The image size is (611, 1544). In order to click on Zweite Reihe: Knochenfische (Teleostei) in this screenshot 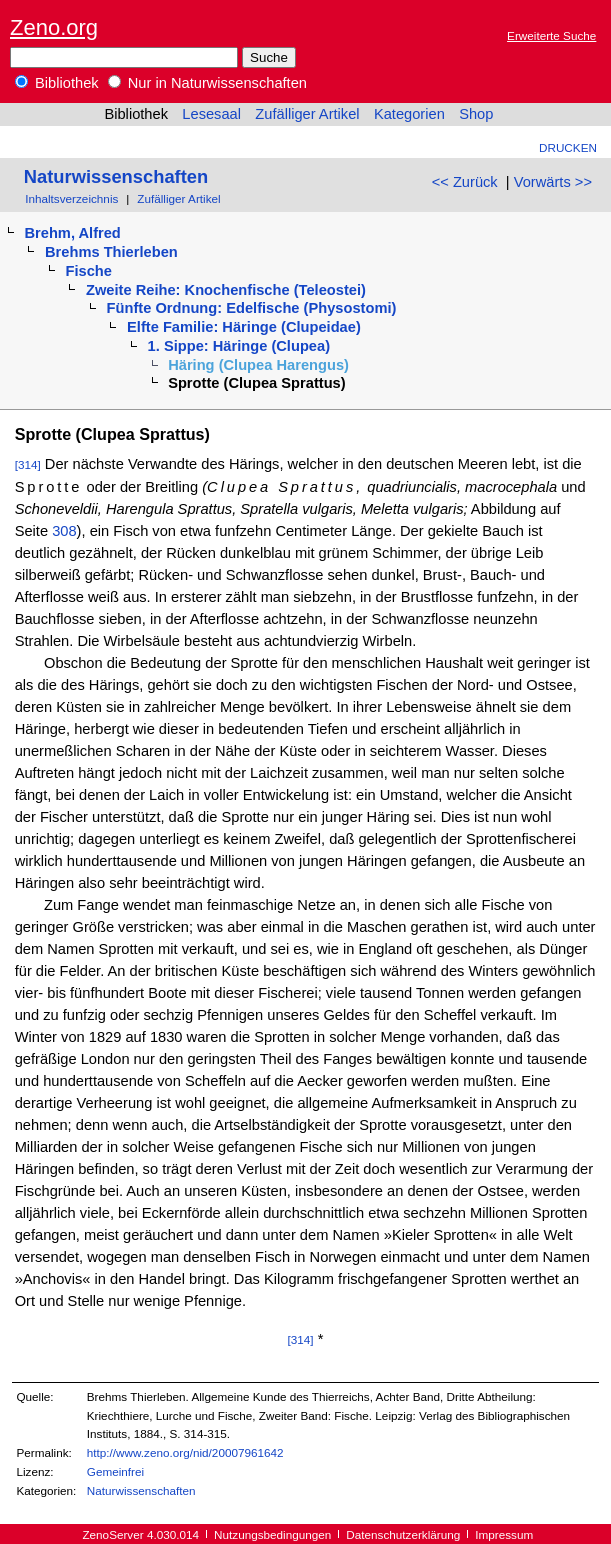, I will do `click(226, 290)`.